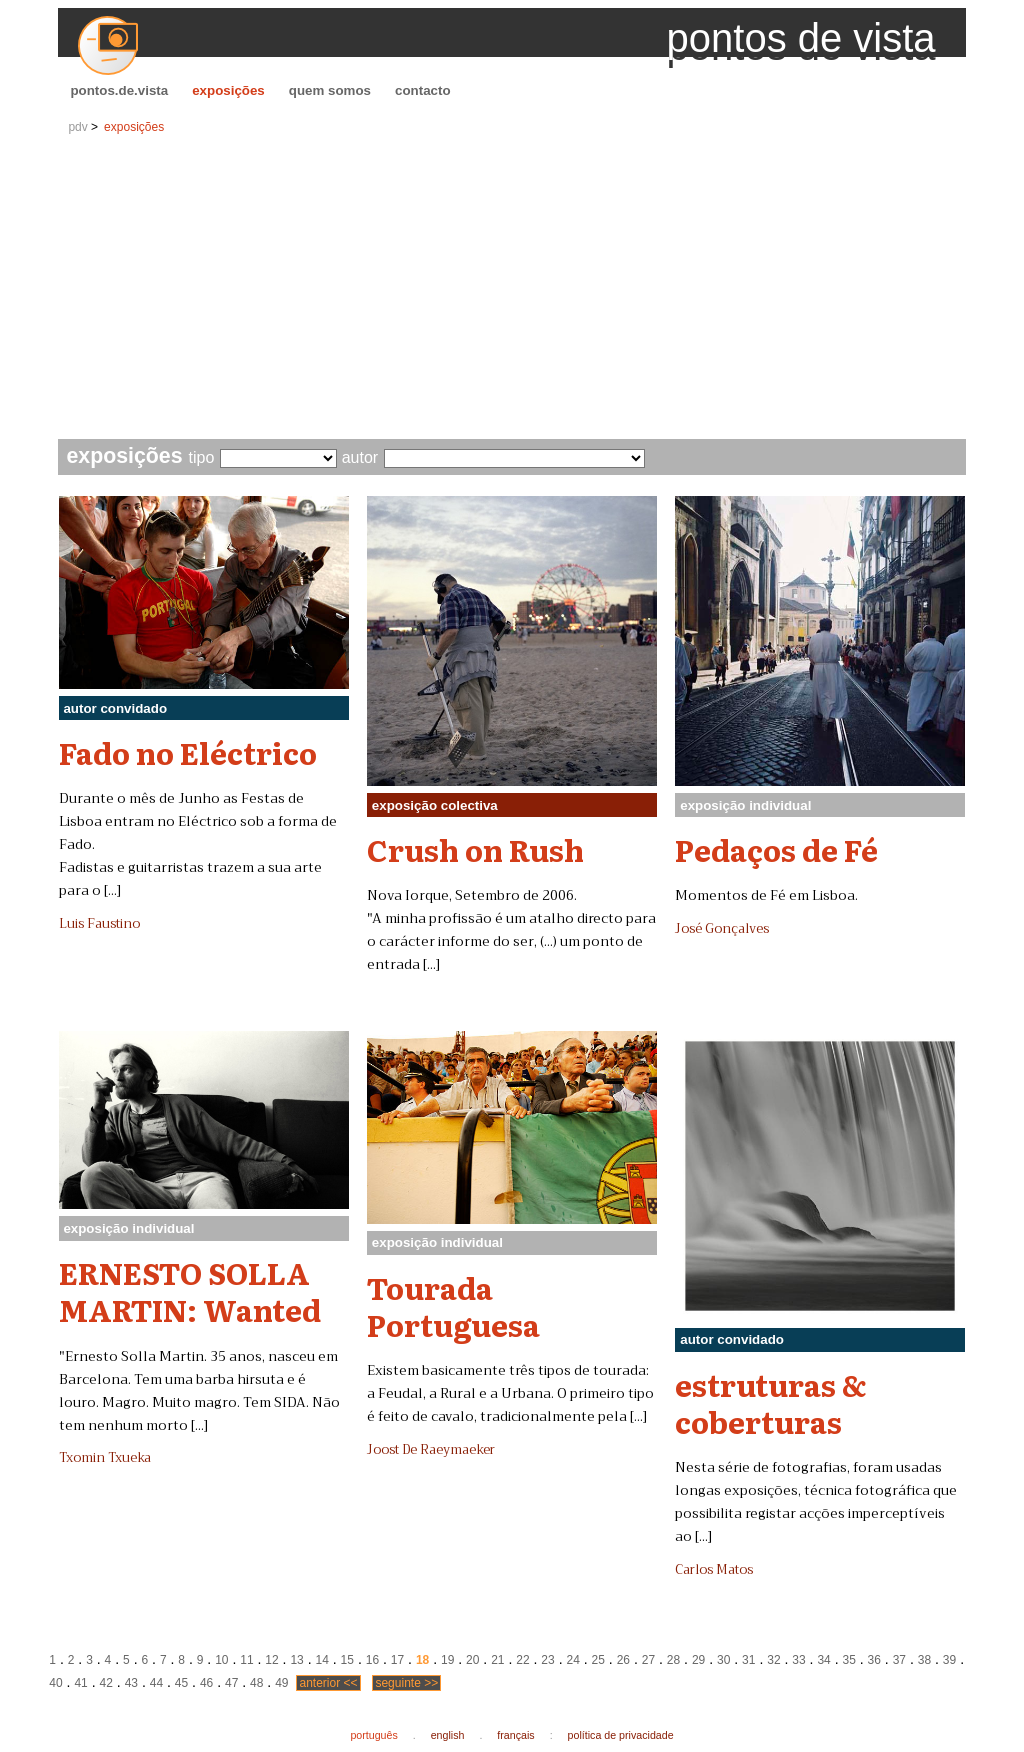  Describe the element at coordinates (221, 1660) in the screenshot. I see `10` at that location.